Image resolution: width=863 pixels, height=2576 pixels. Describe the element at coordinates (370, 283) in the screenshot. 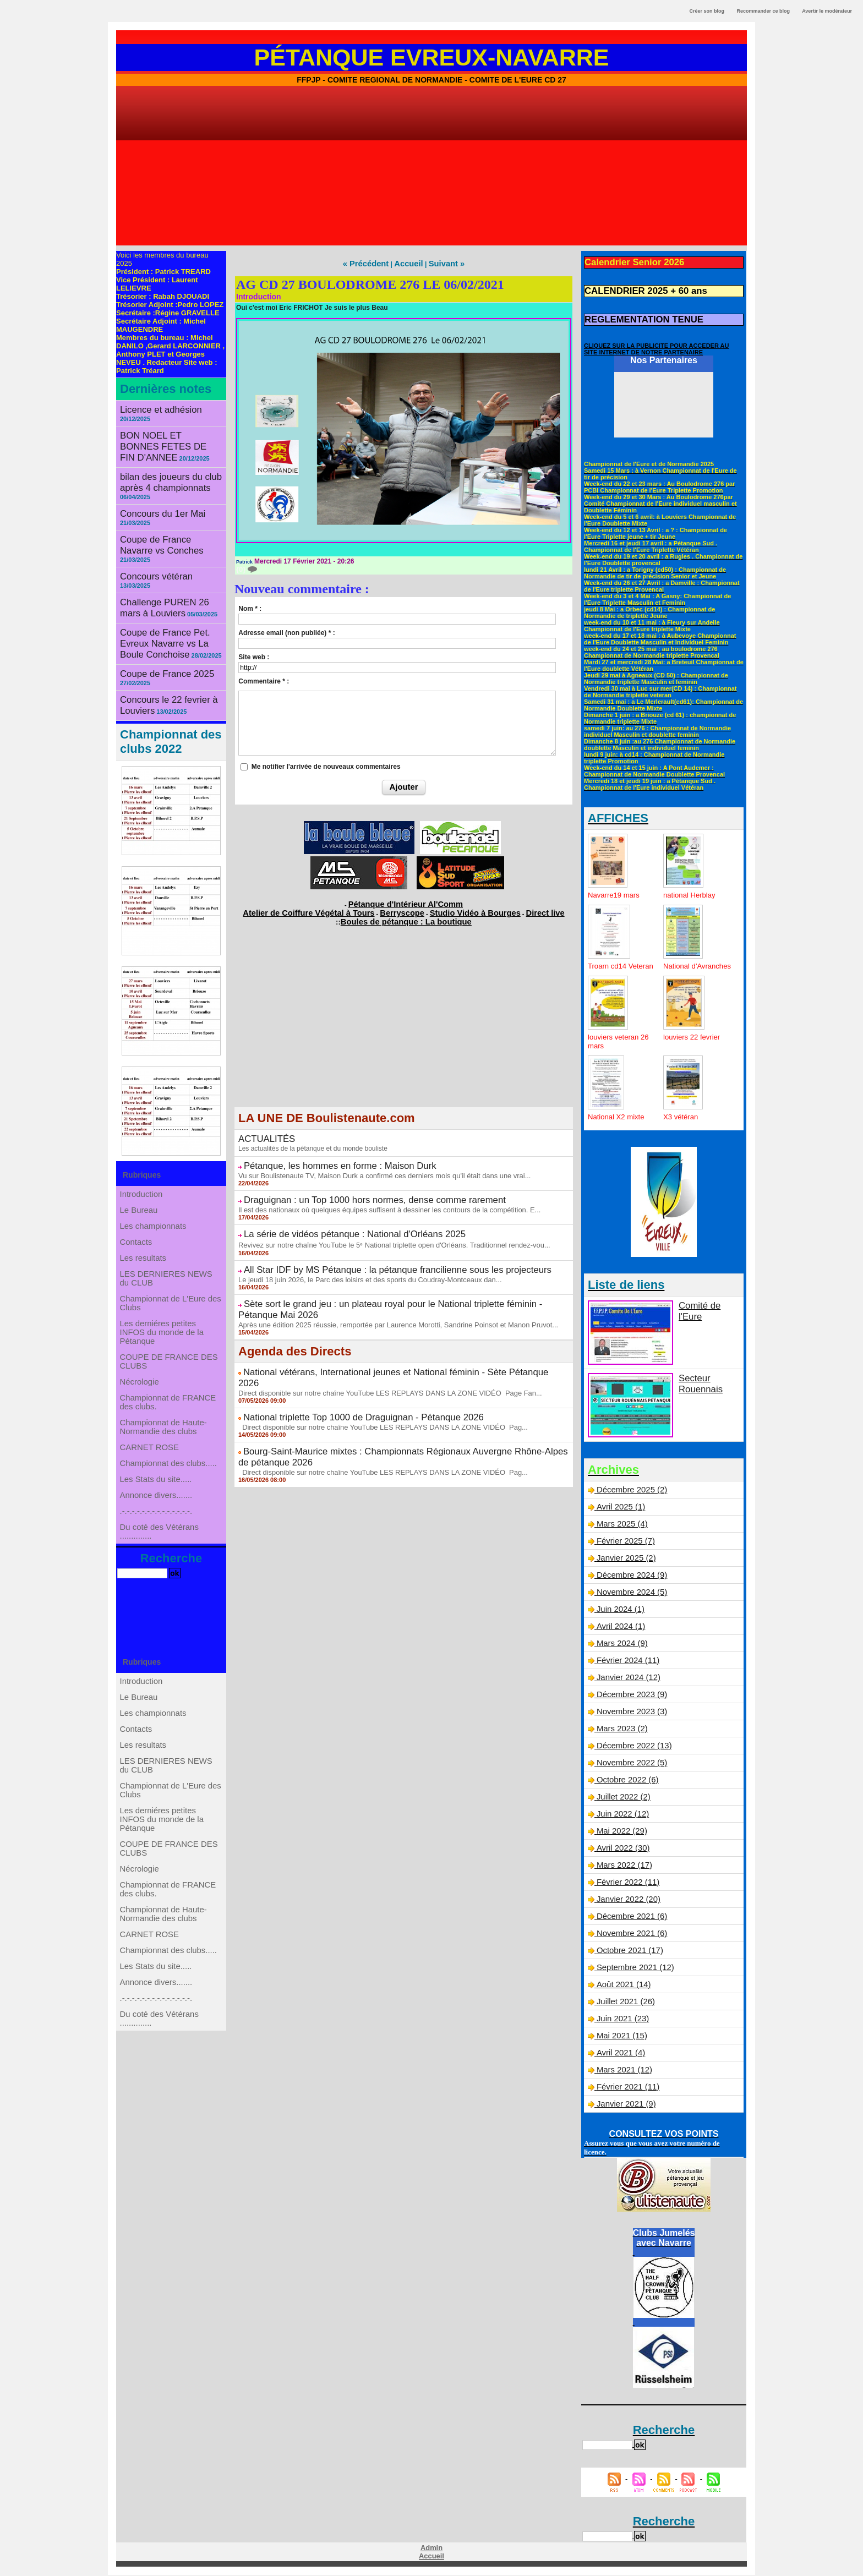

I see `AG CD 27 BOULODROME 276 LE 06/02/2021` at that location.